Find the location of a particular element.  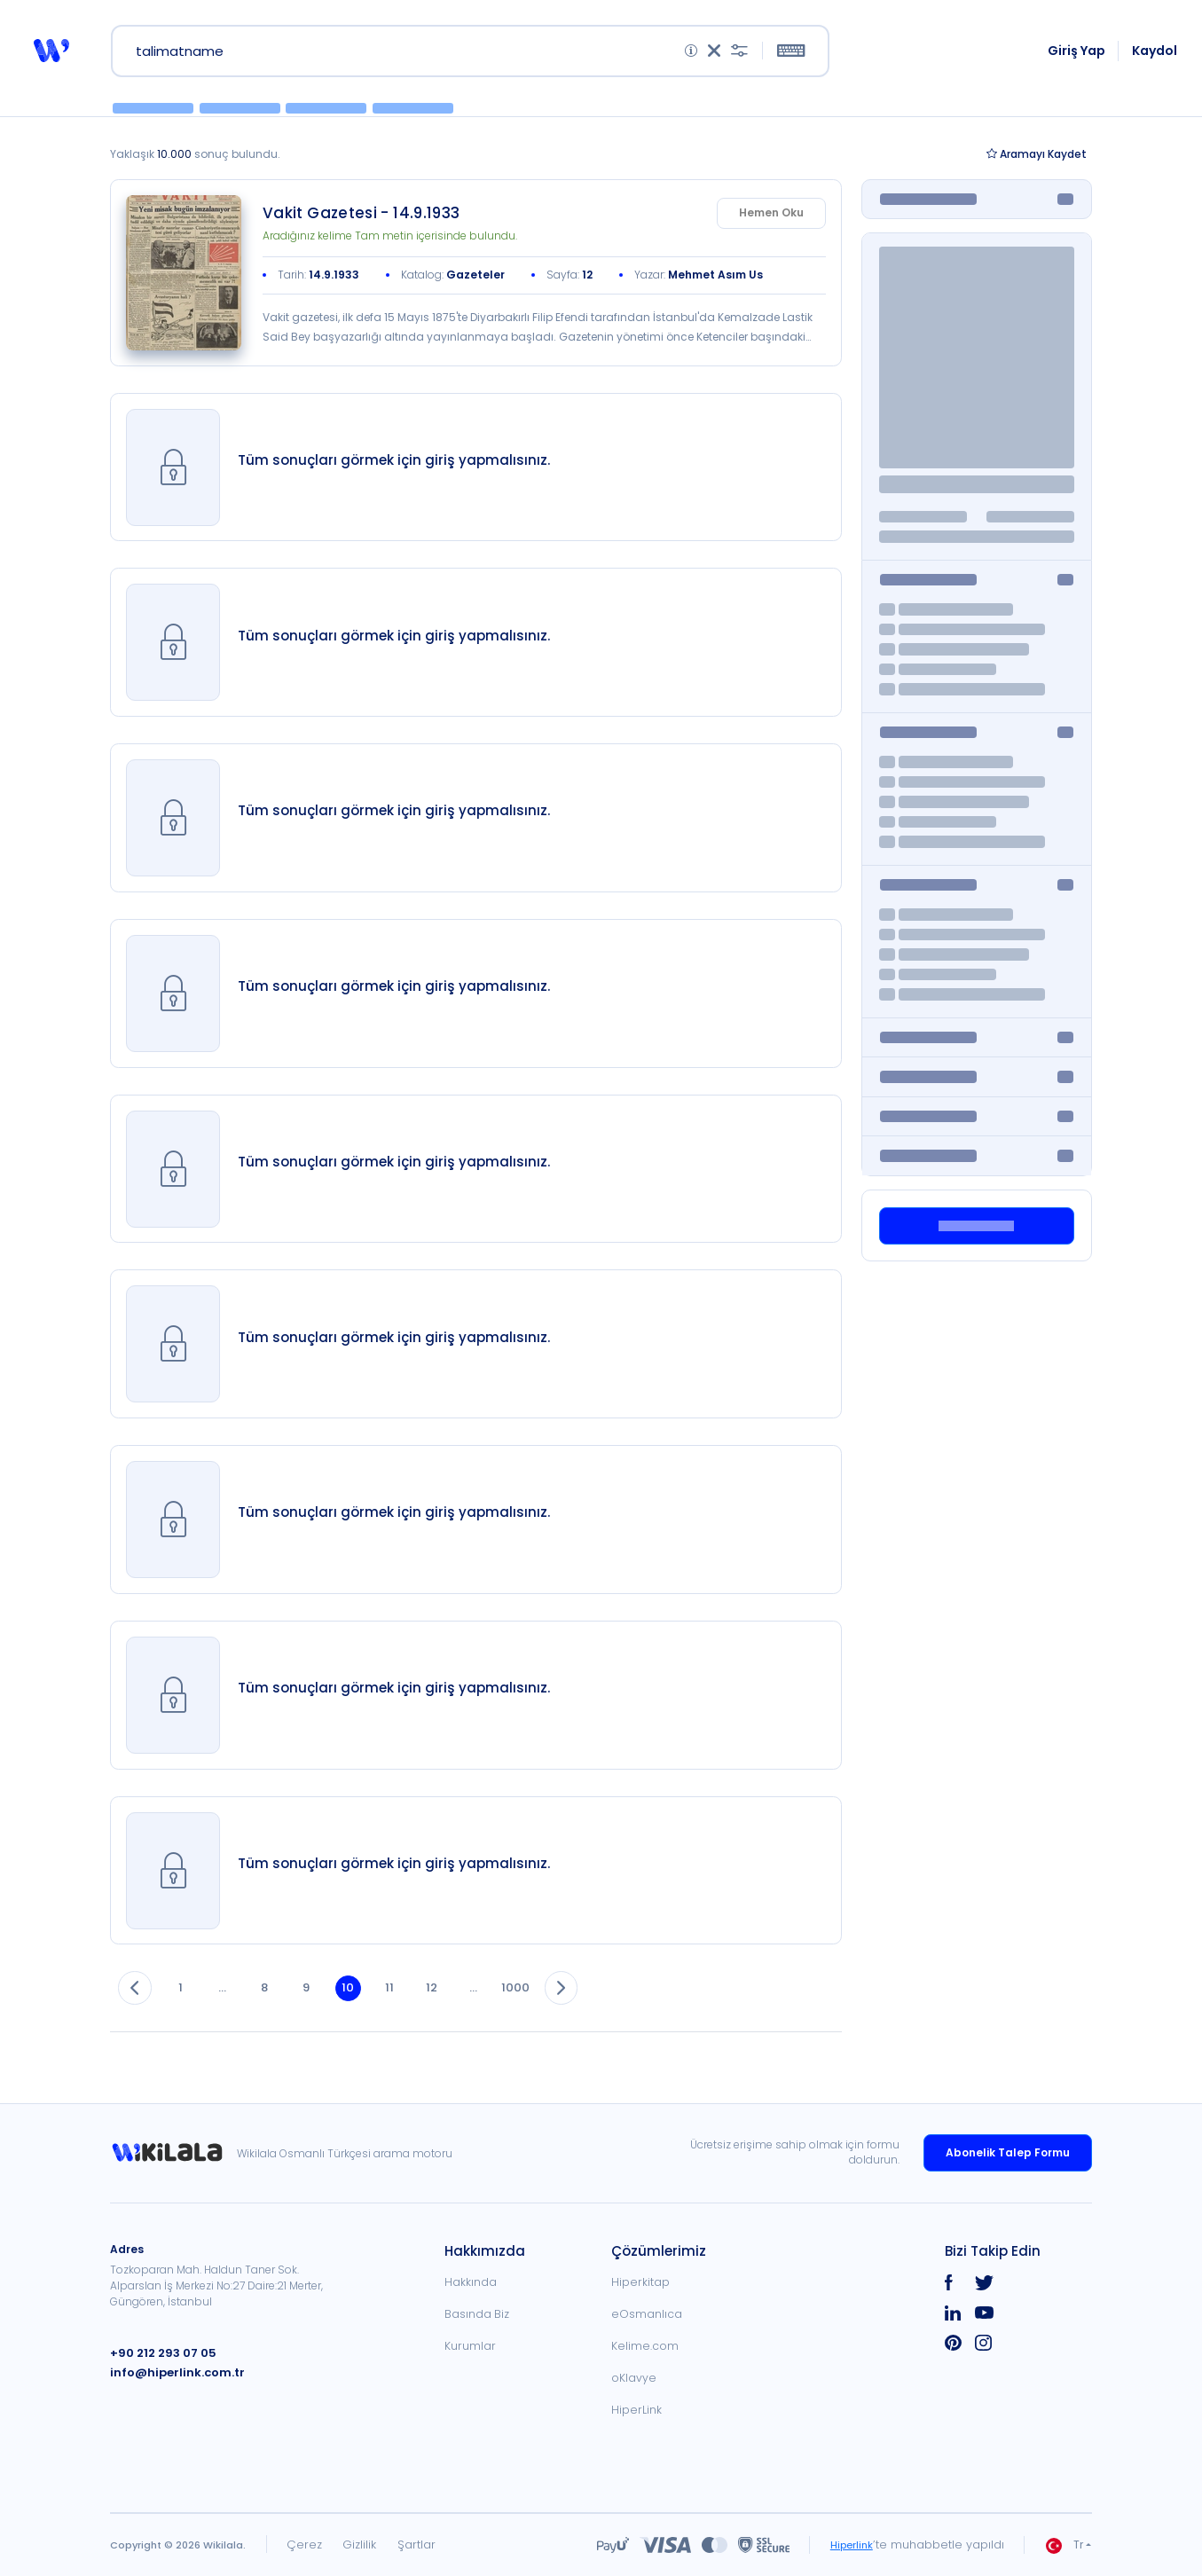

HiperLink is located at coordinates (636, 2409).